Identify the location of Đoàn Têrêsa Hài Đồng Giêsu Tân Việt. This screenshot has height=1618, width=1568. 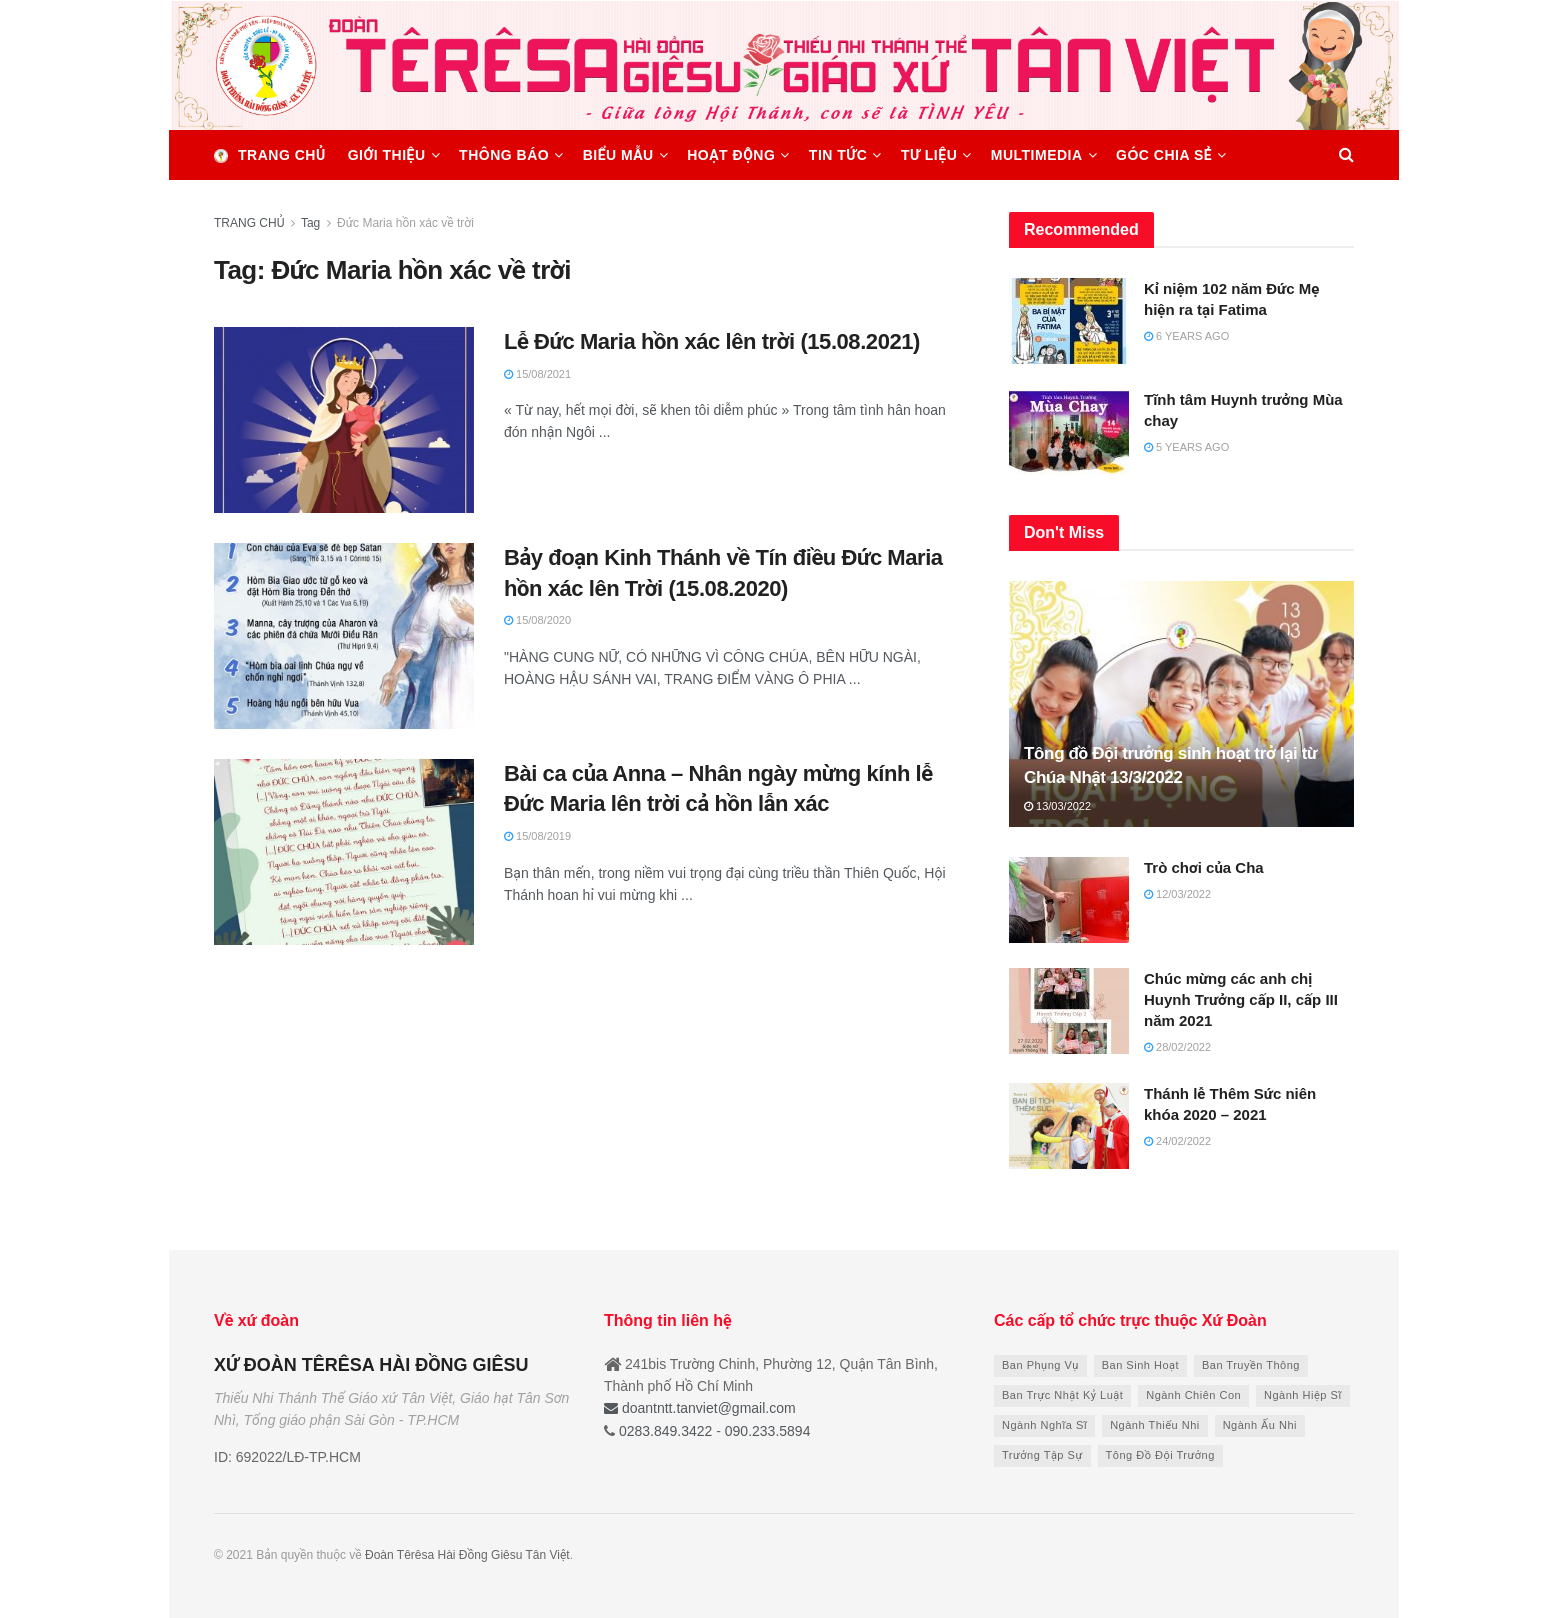
(467, 1555).